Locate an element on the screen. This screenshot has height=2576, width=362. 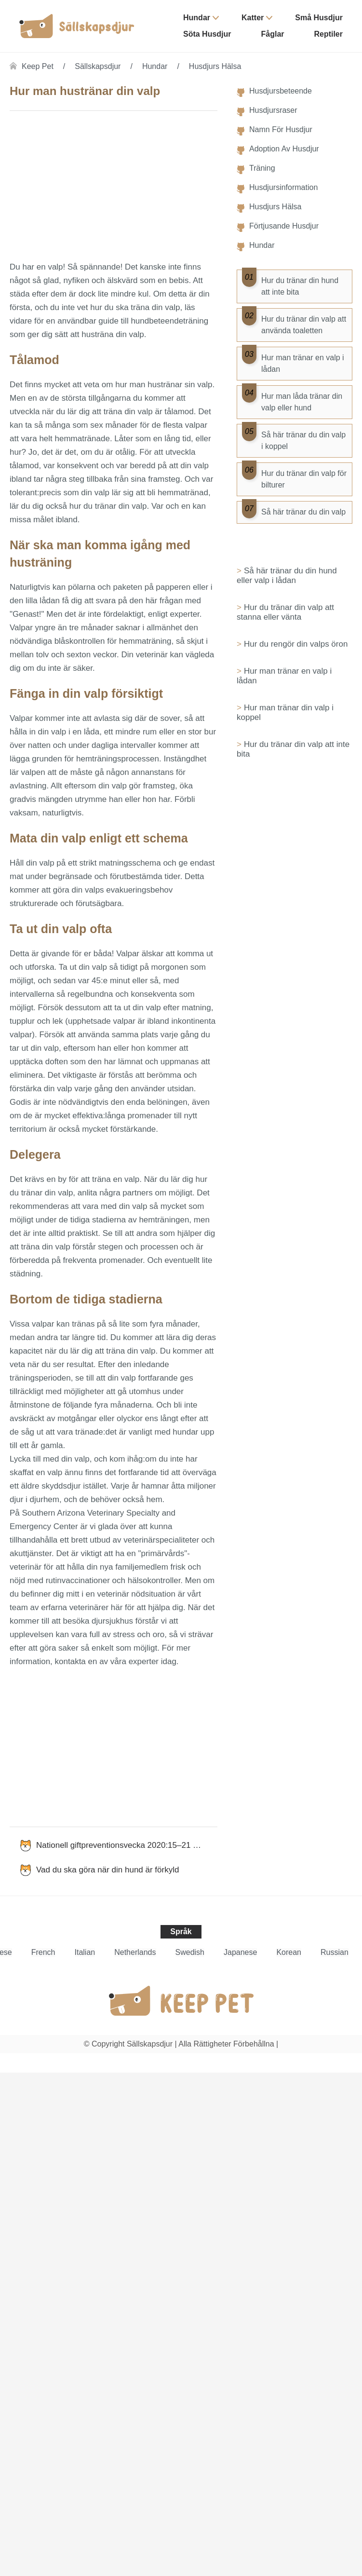
Husdjursbeteende is located at coordinates (280, 91).